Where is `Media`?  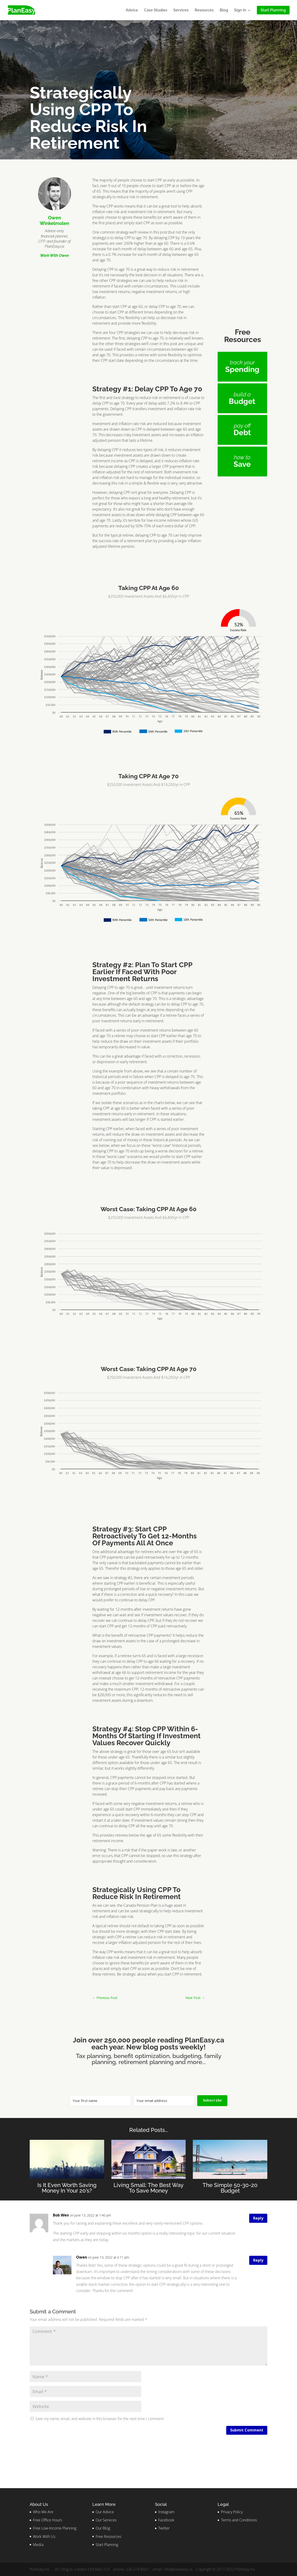 Media is located at coordinates (38, 2544).